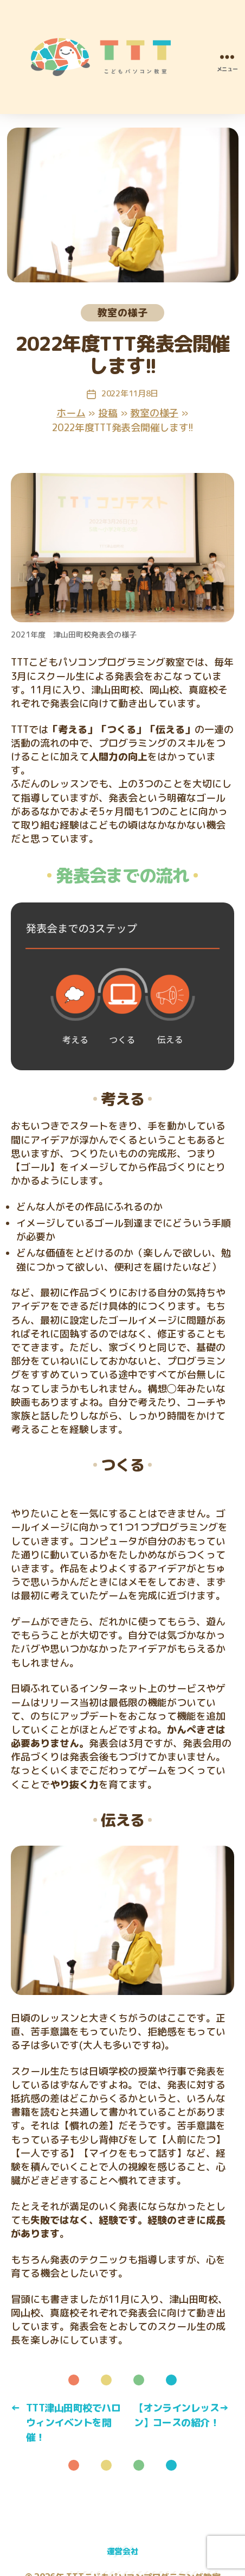  Describe the element at coordinates (70, 413) in the screenshot. I see `ホーム` at that location.